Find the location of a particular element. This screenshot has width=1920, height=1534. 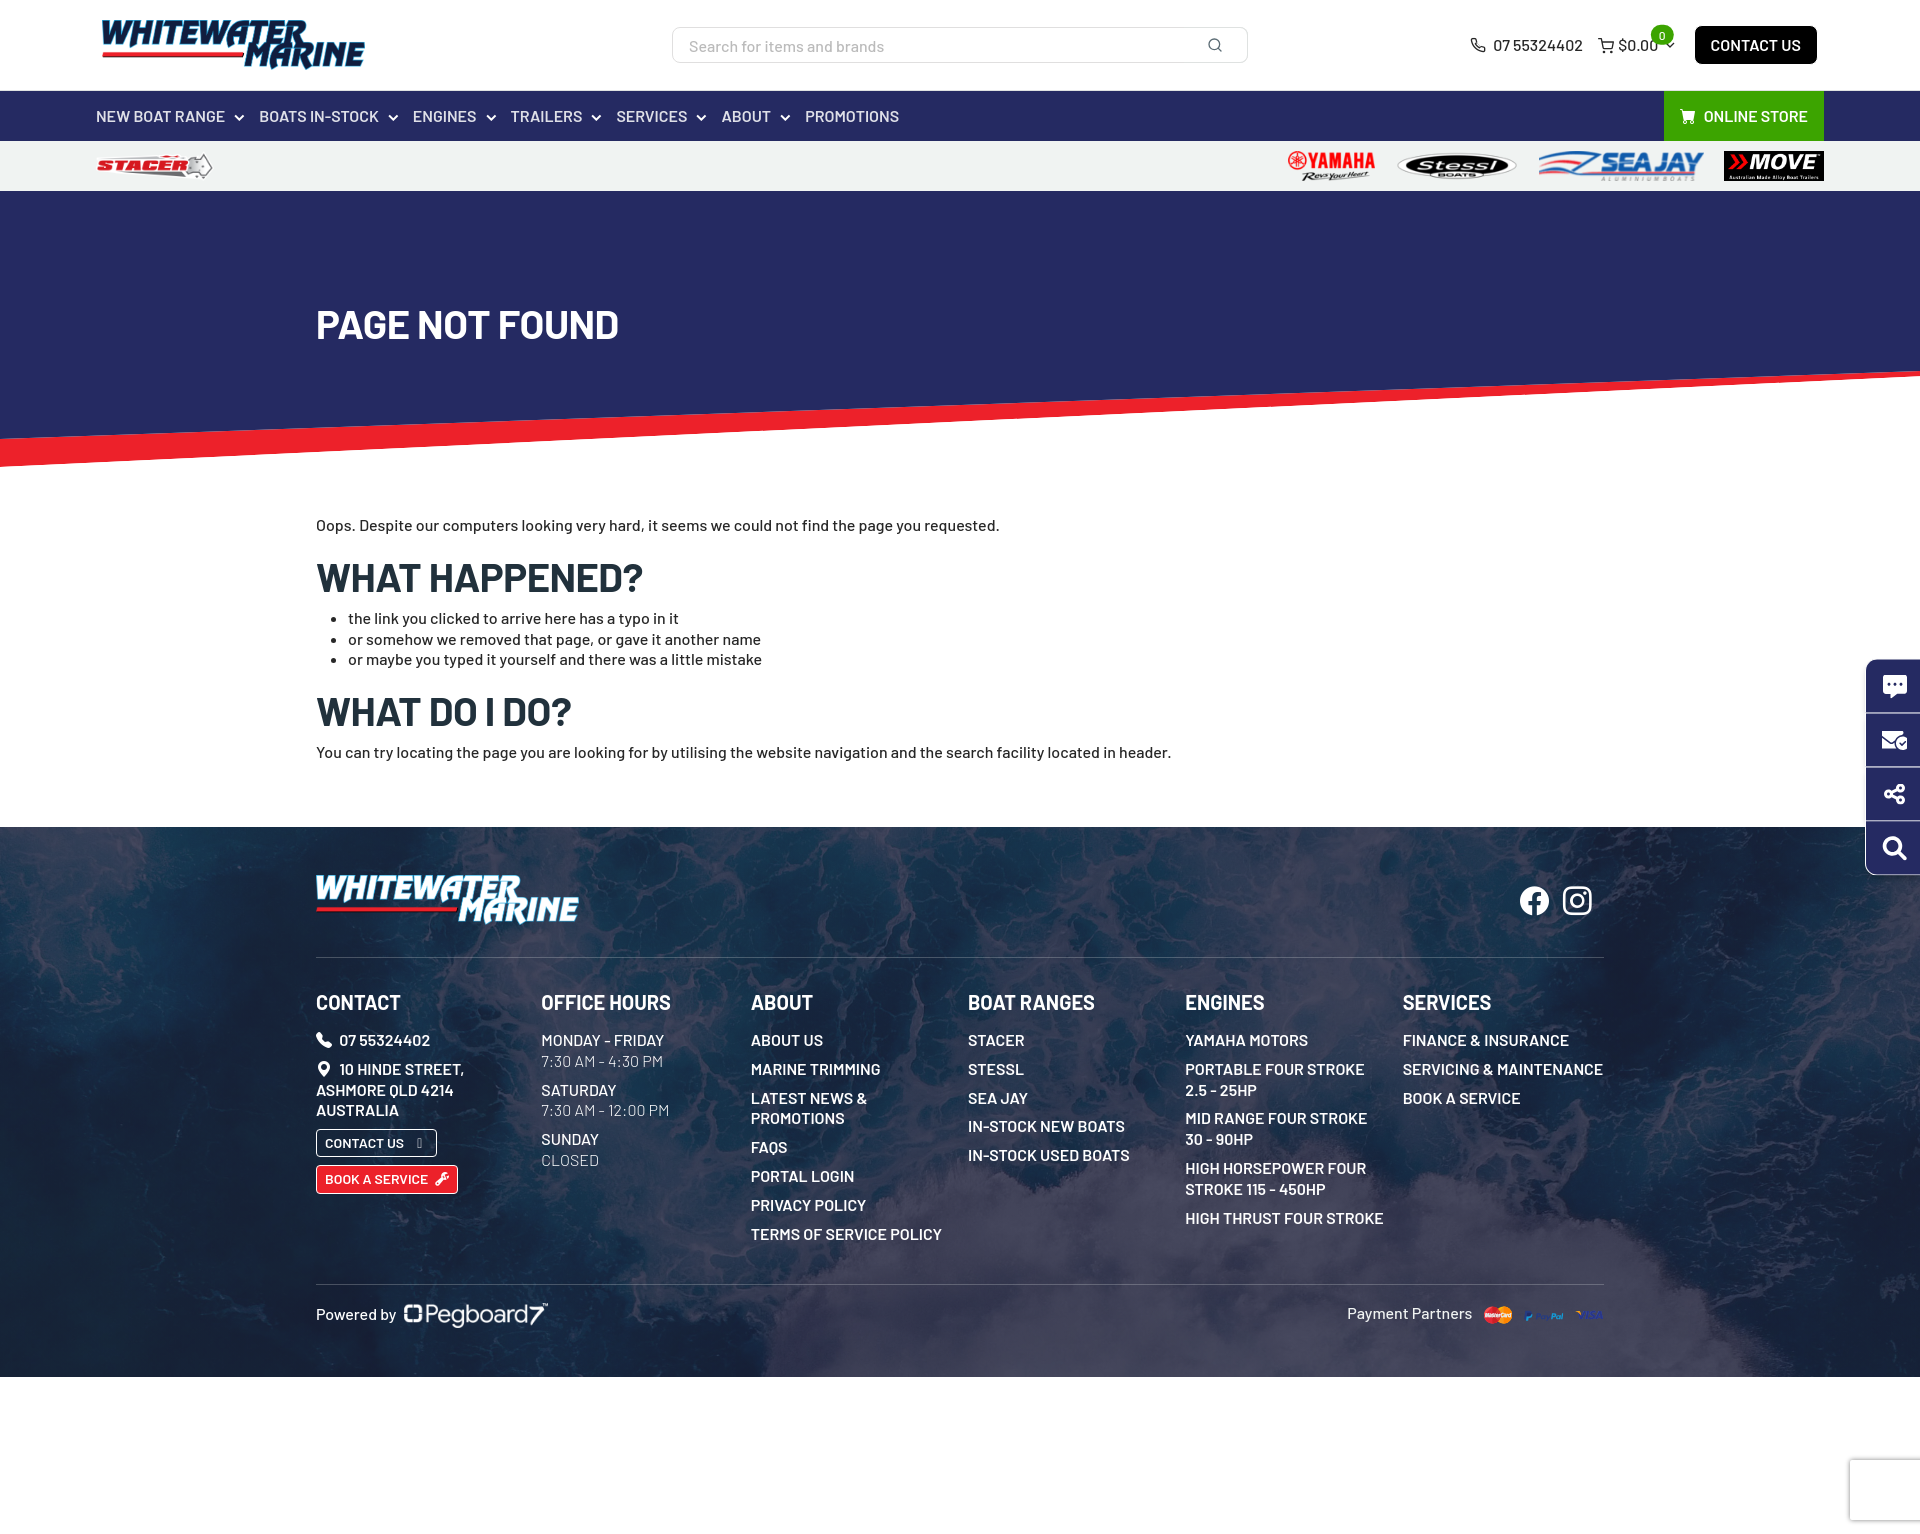

Promotions is located at coordinates (852, 115).